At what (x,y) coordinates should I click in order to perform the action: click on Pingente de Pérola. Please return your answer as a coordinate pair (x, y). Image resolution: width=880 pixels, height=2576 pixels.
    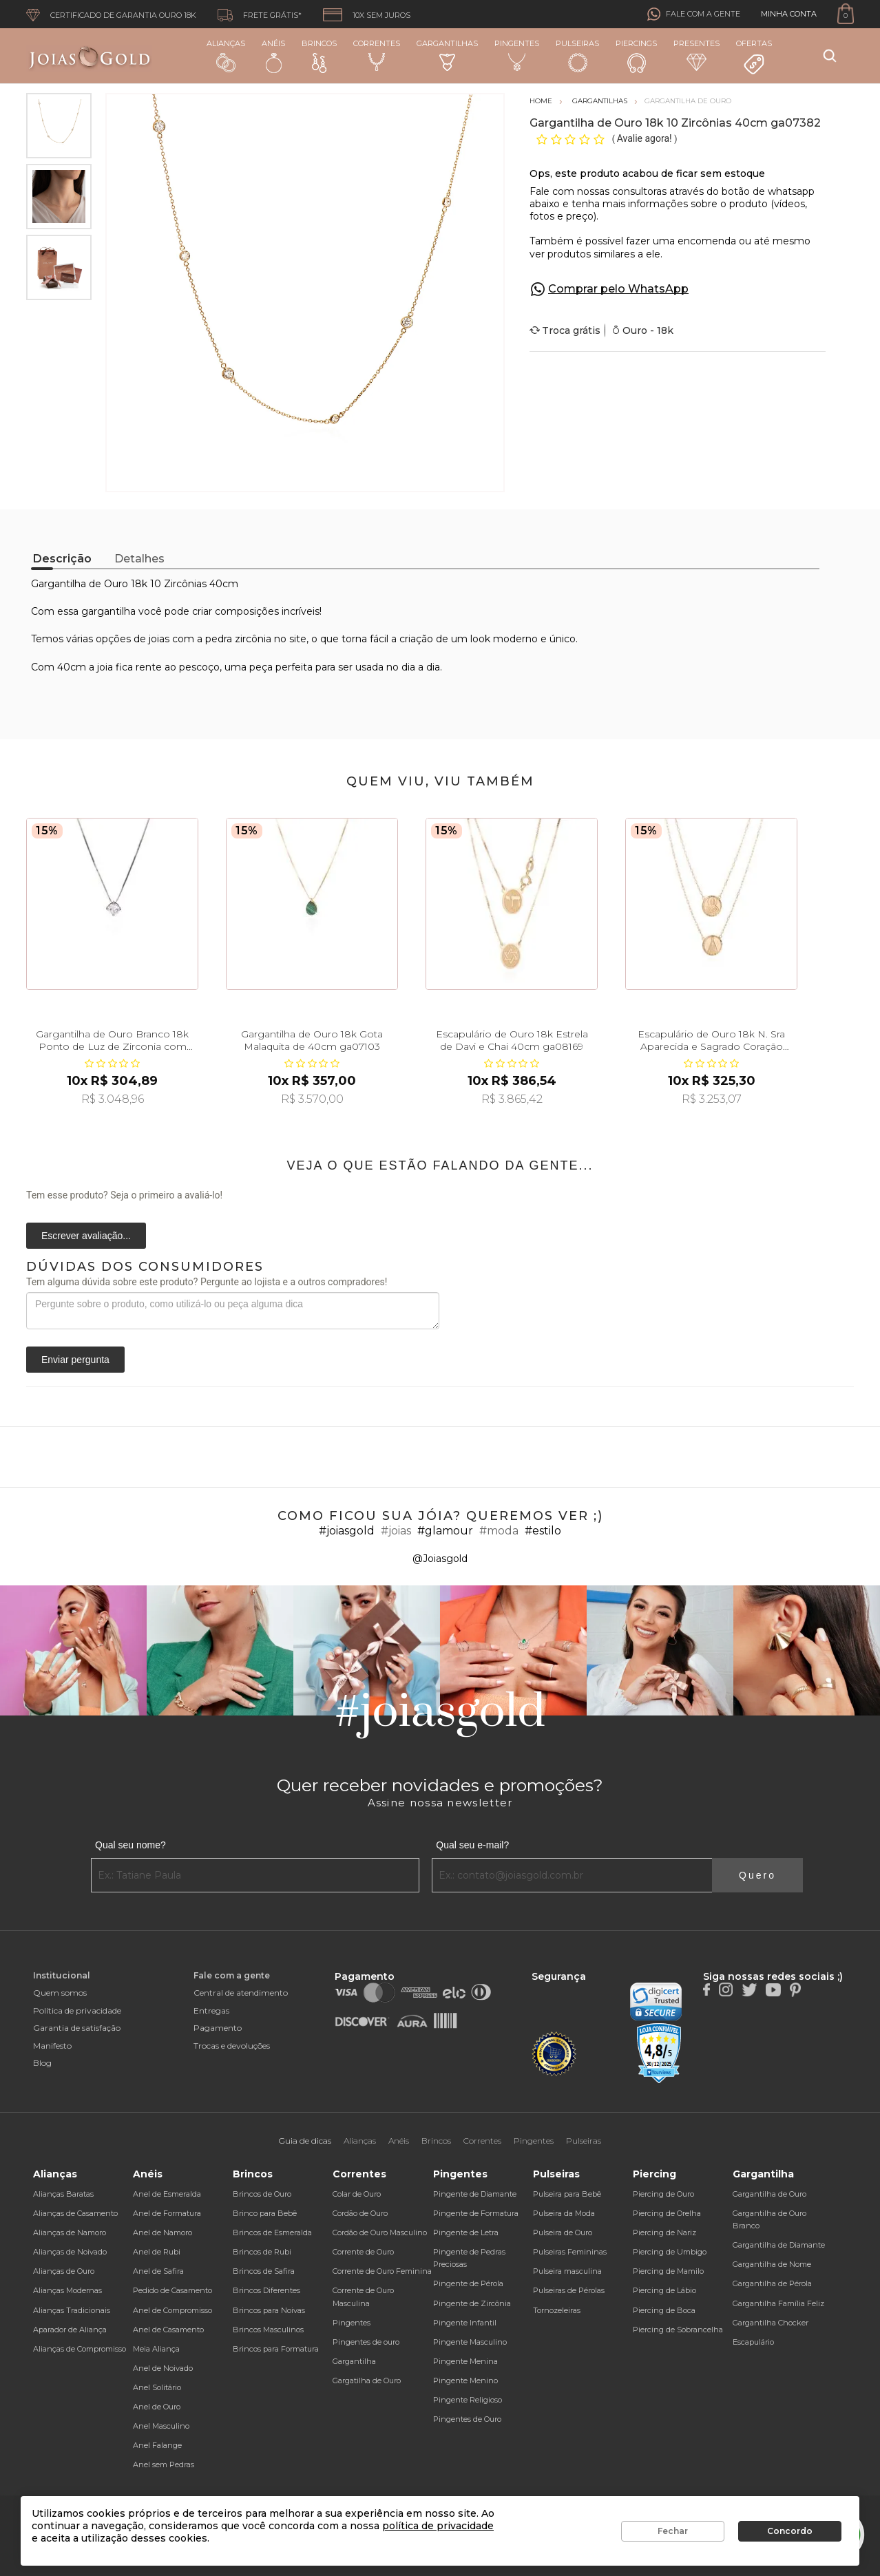
    Looking at the image, I should click on (468, 2283).